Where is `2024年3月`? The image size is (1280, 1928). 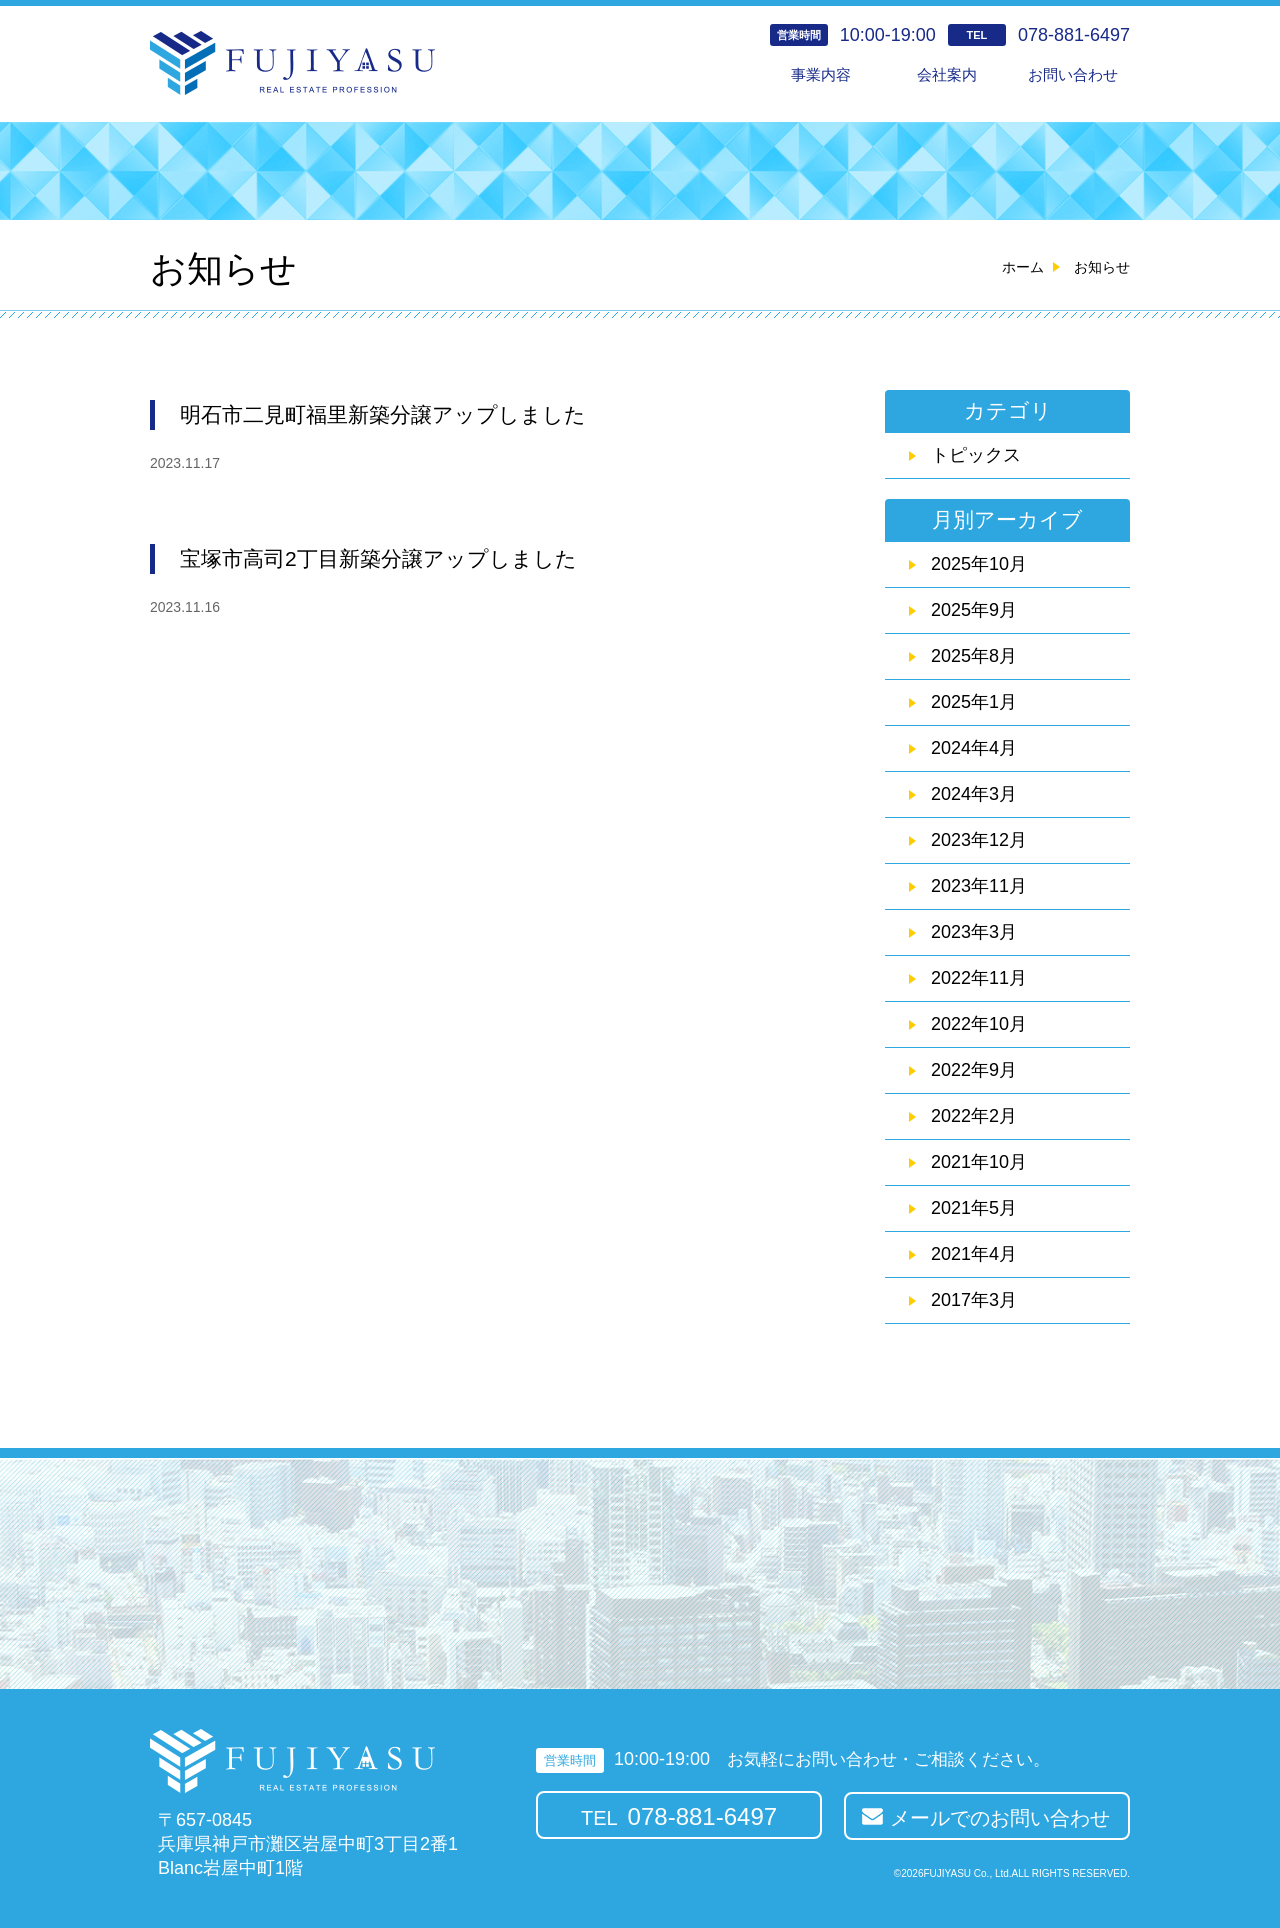
2024年3月 is located at coordinates (974, 794).